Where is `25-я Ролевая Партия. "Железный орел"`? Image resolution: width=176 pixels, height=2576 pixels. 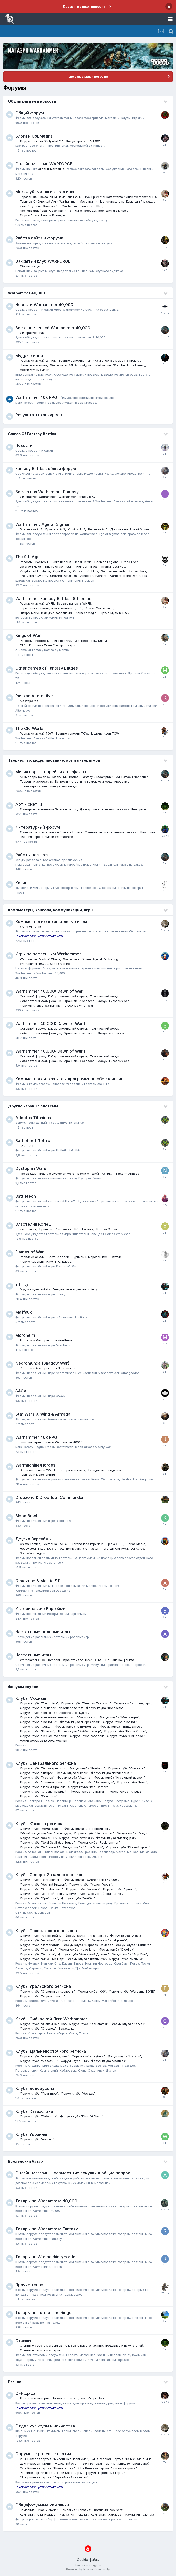 25-я Ролевая Партия. "Железный орел" is located at coordinates (50, 2463).